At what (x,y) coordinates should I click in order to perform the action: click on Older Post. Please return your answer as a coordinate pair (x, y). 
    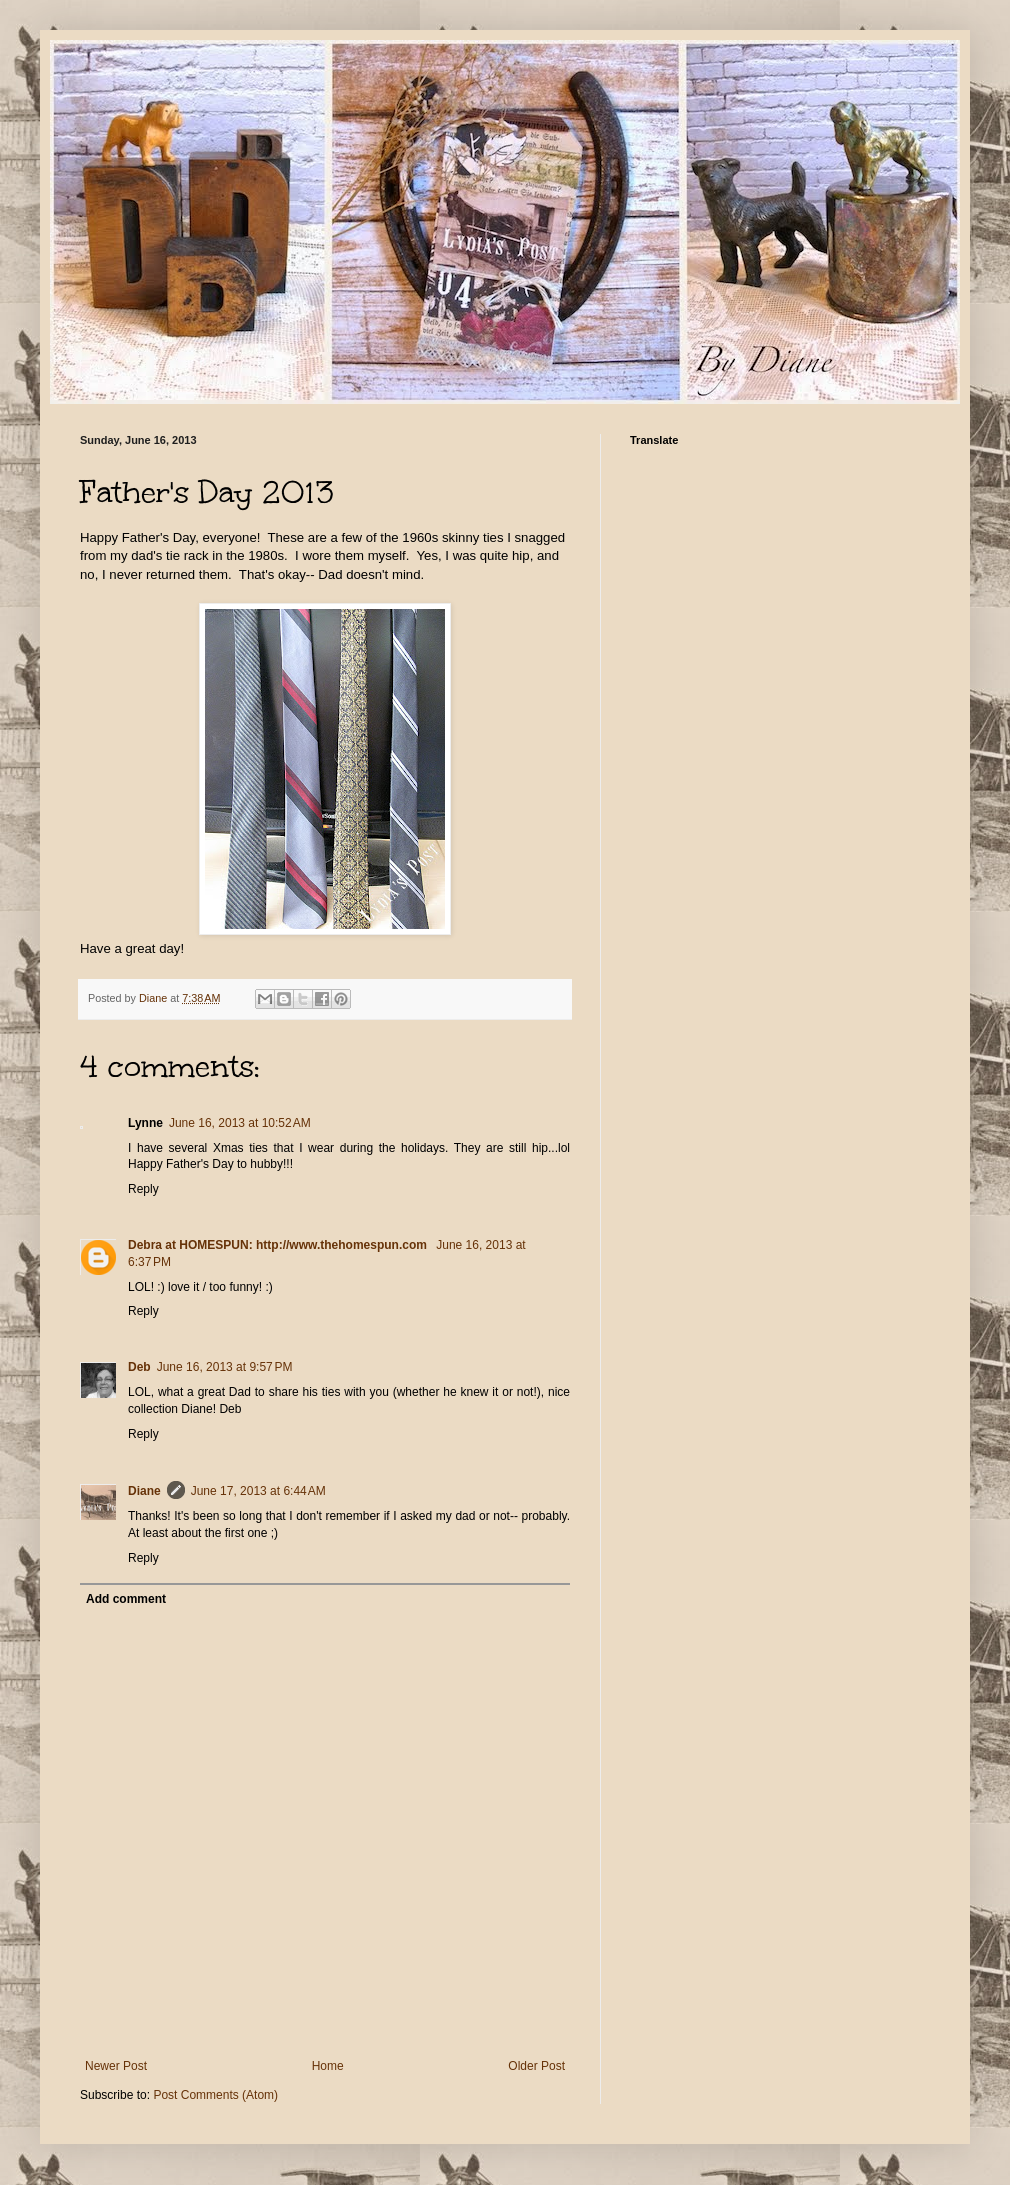
    Looking at the image, I should click on (536, 2066).